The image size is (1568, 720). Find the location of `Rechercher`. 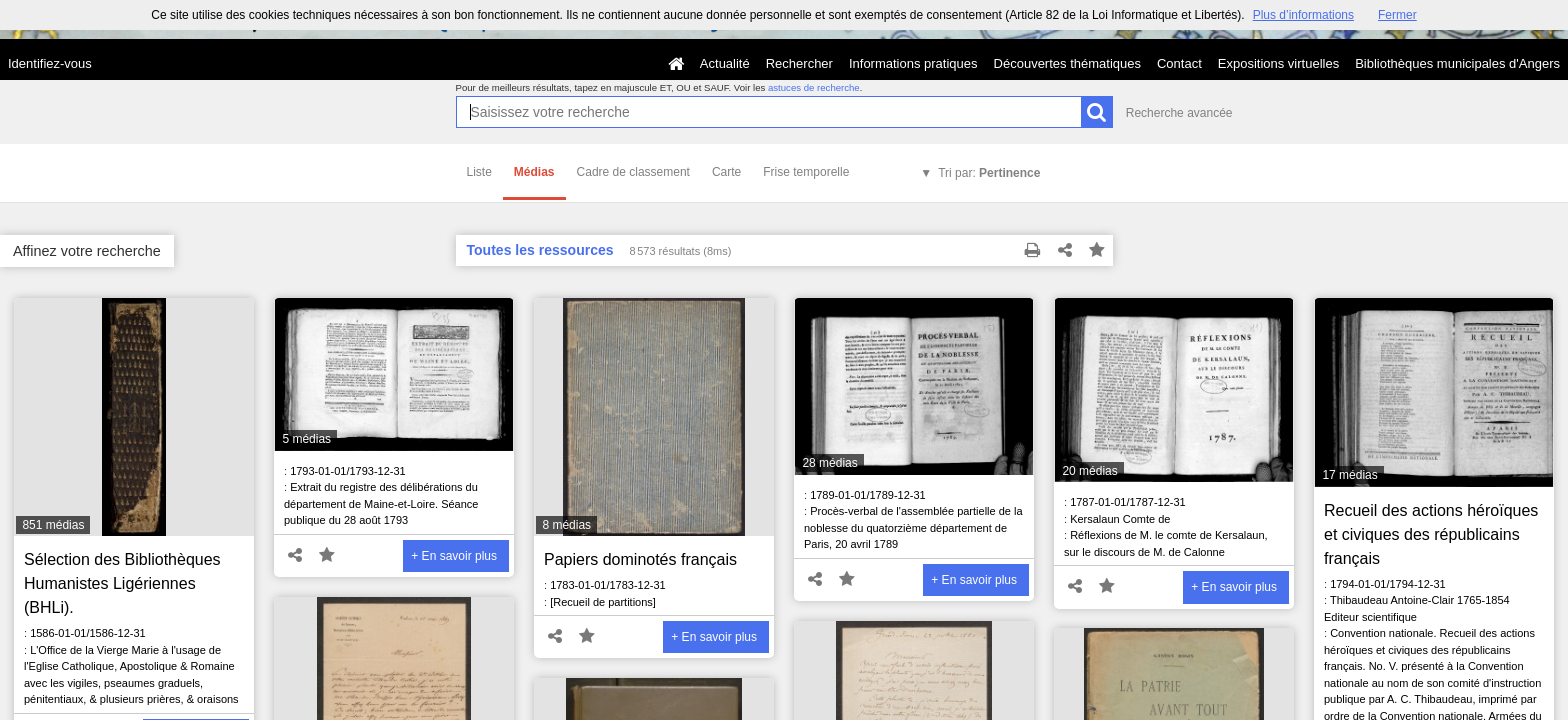

Rechercher is located at coordinates (799, 63).